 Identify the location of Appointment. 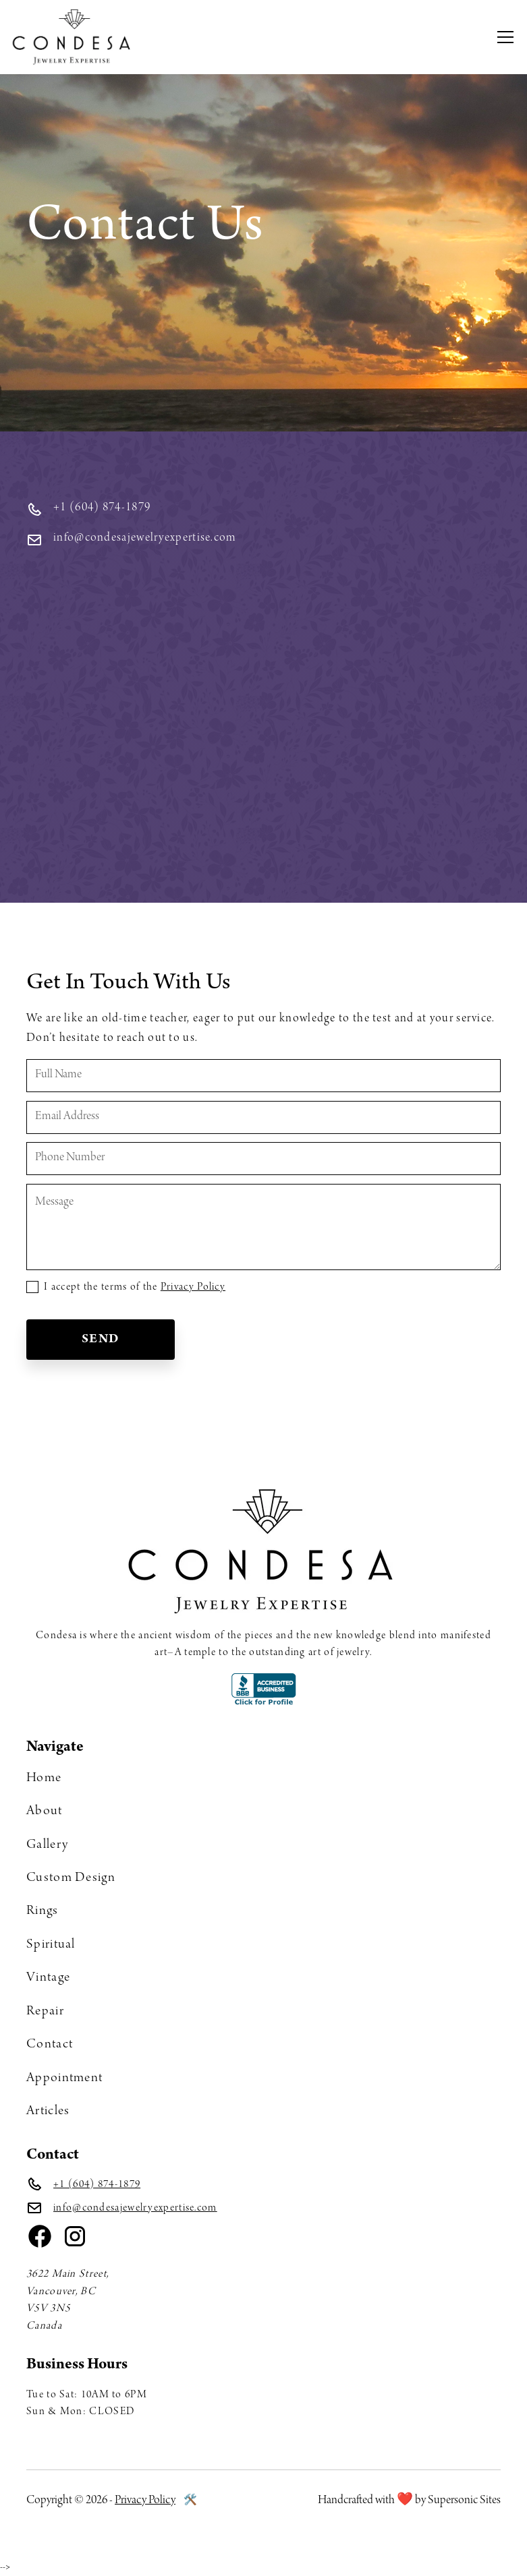
(64, 2078).